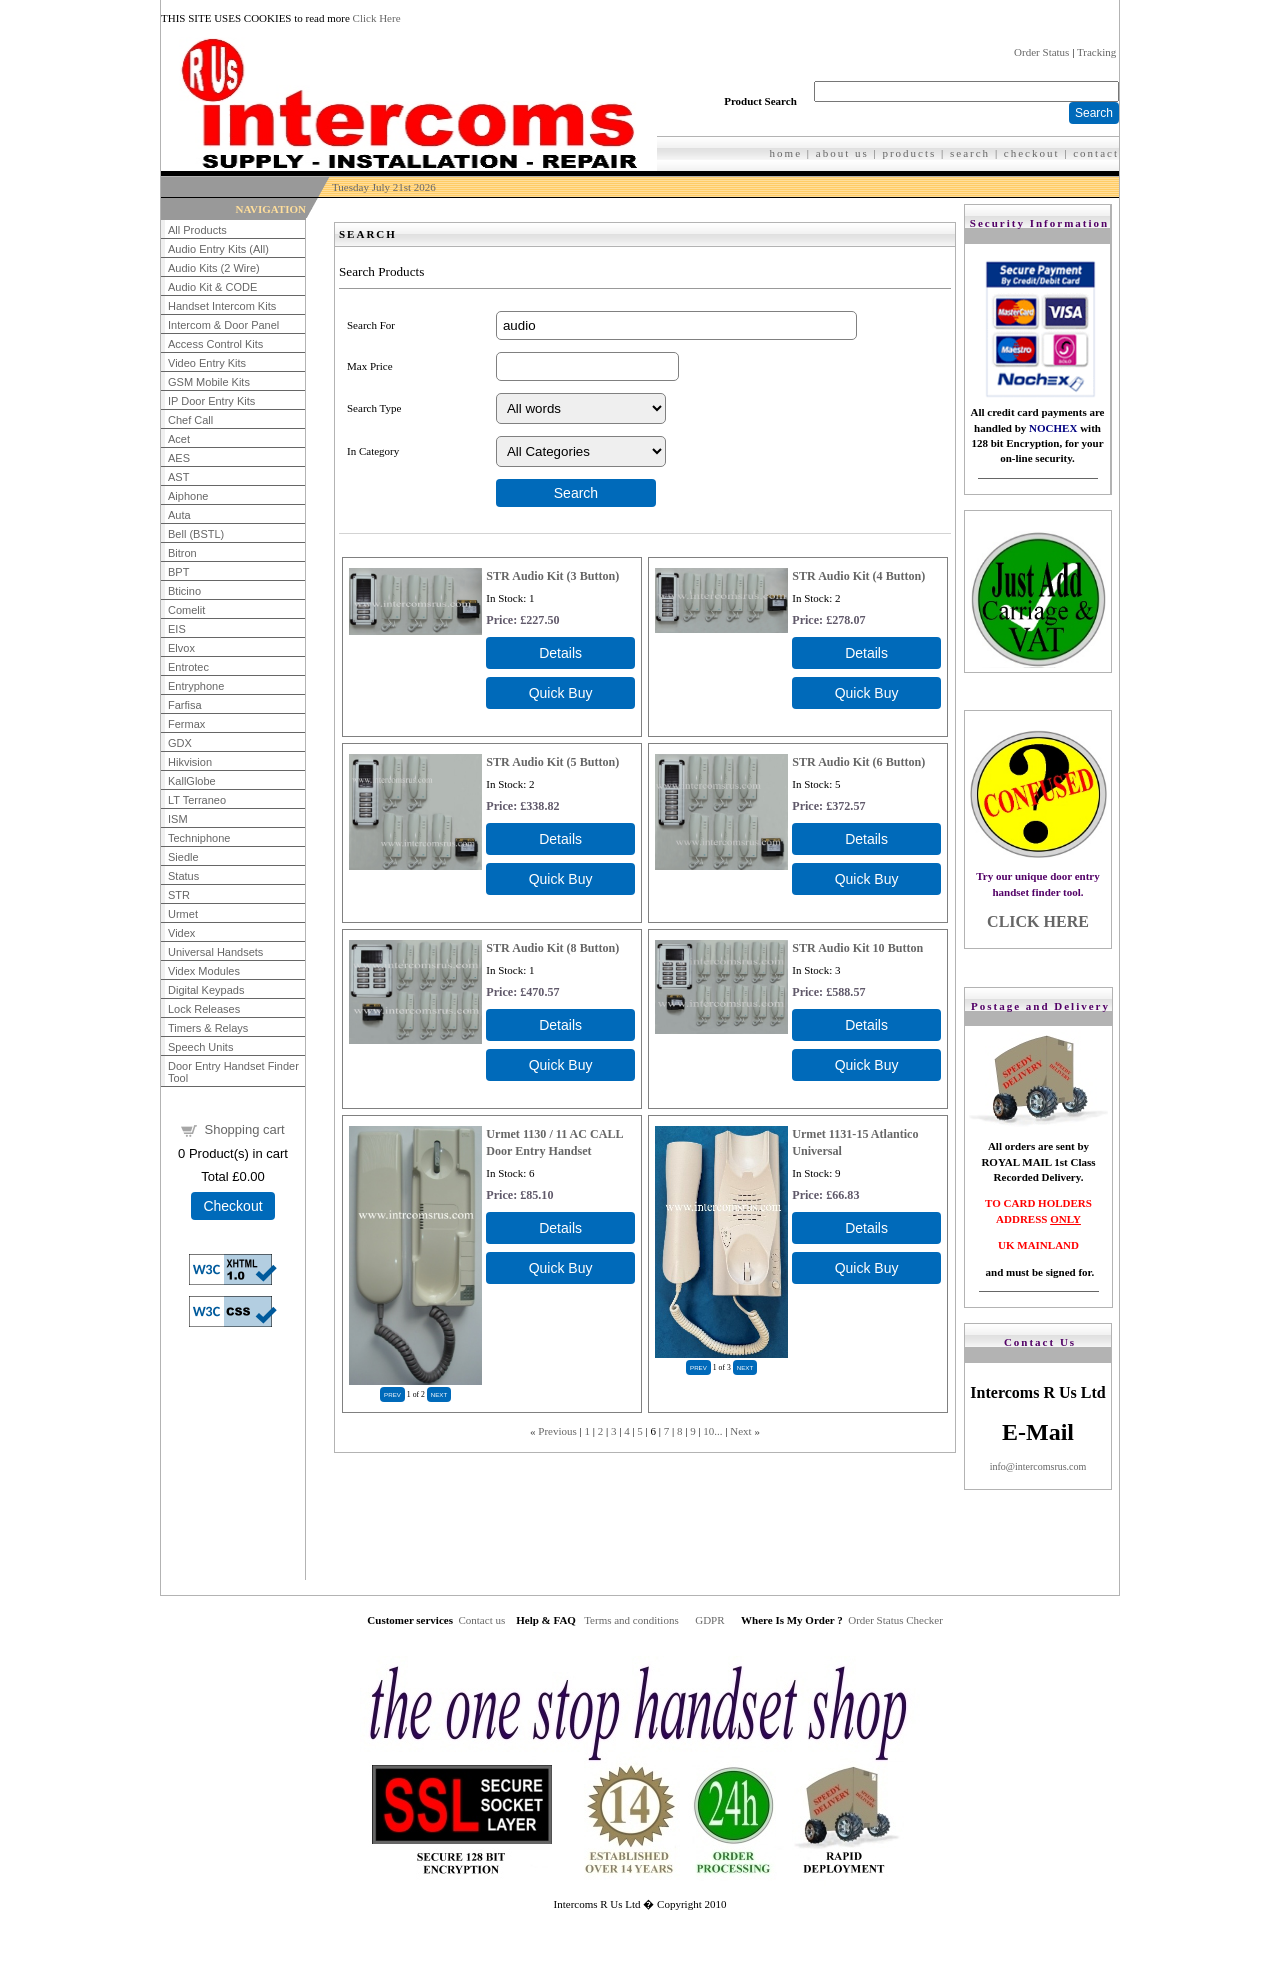 The image size is (1280, 1987). What do you see at coordinates (1032, 153) in the screenshot?
I see `checkout` at bounding box center [1032, 153].